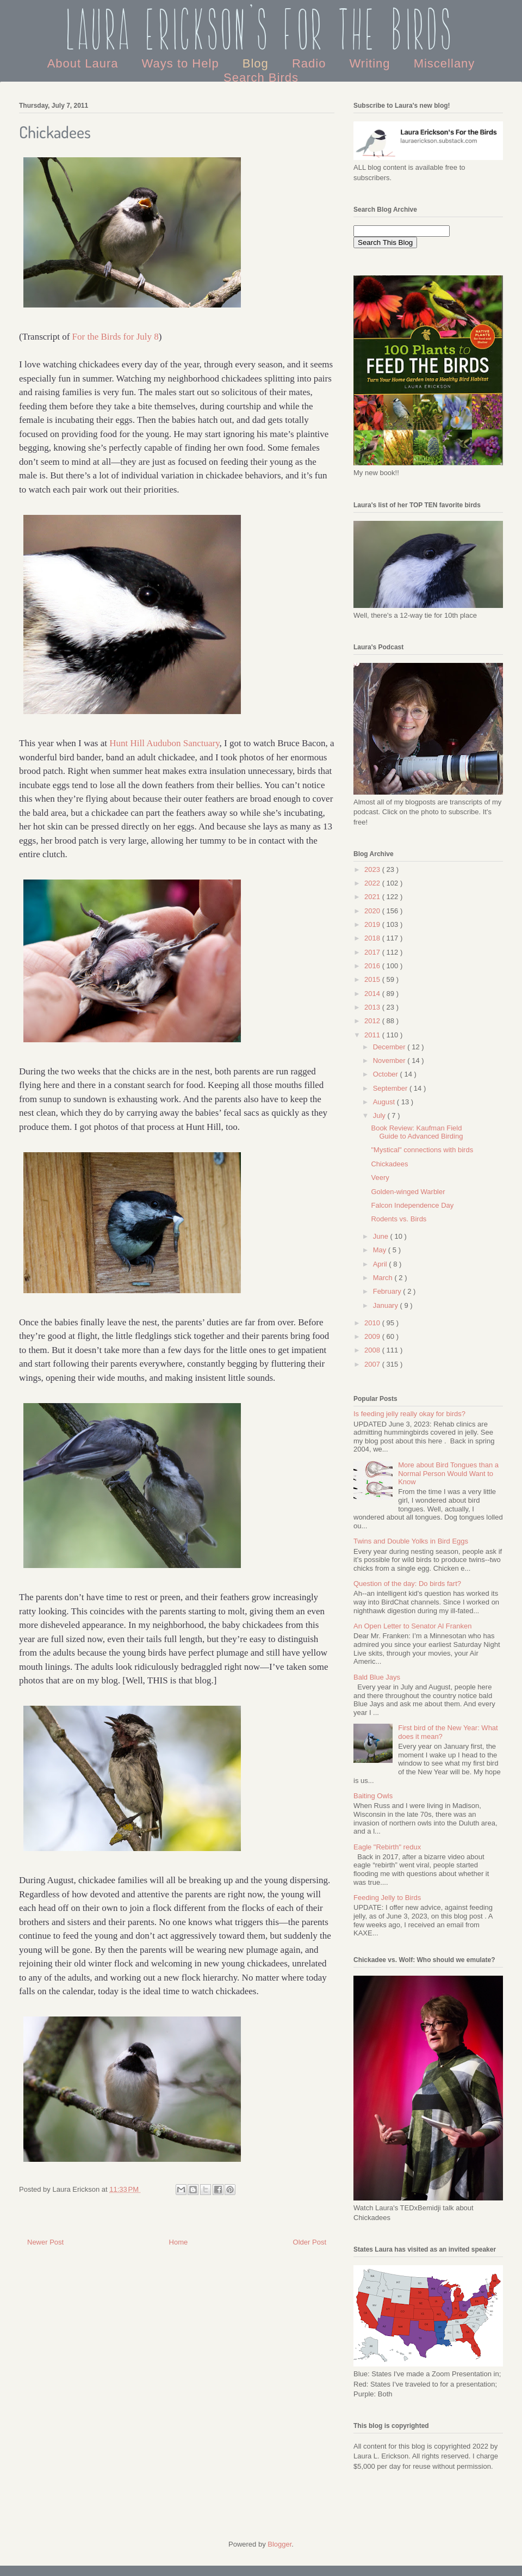 This screenshot has width=522, height=2576. What do you see at coordinates (182, 63) in the screenshot?
I see `Ways to Help` at bounding box center [182, 63].